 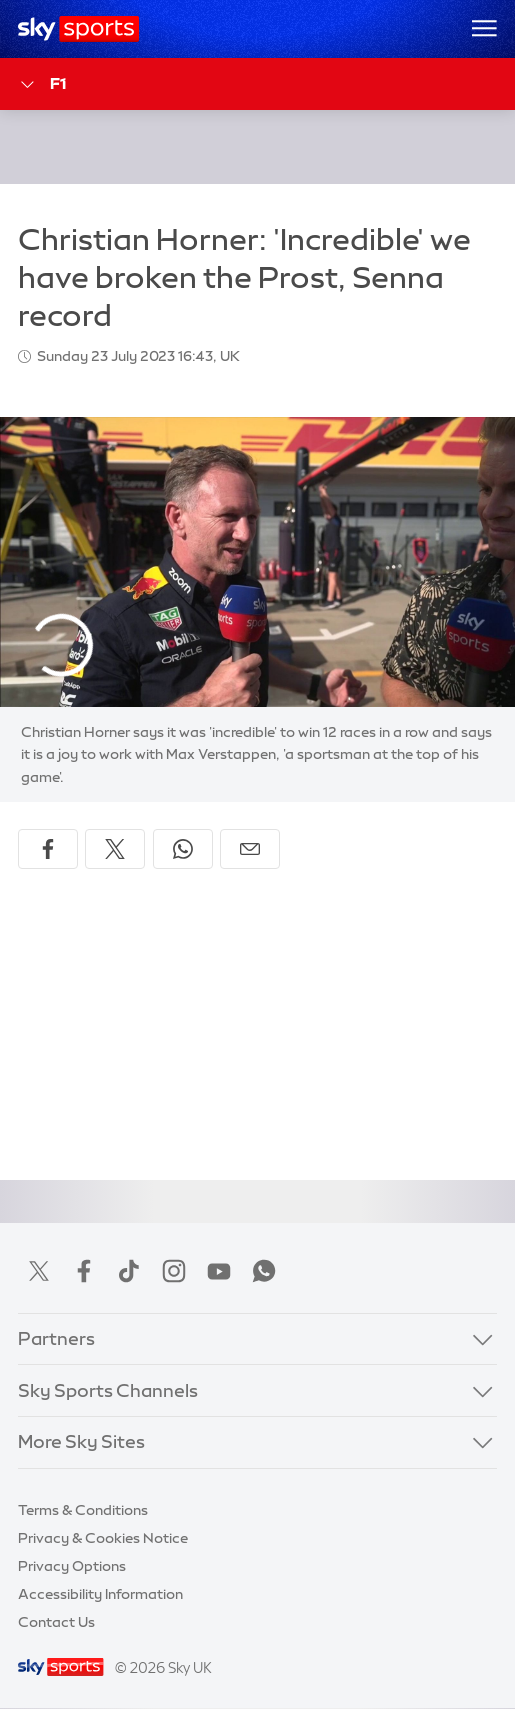 I want to click on Instagram, so click(x=174, y=1271).